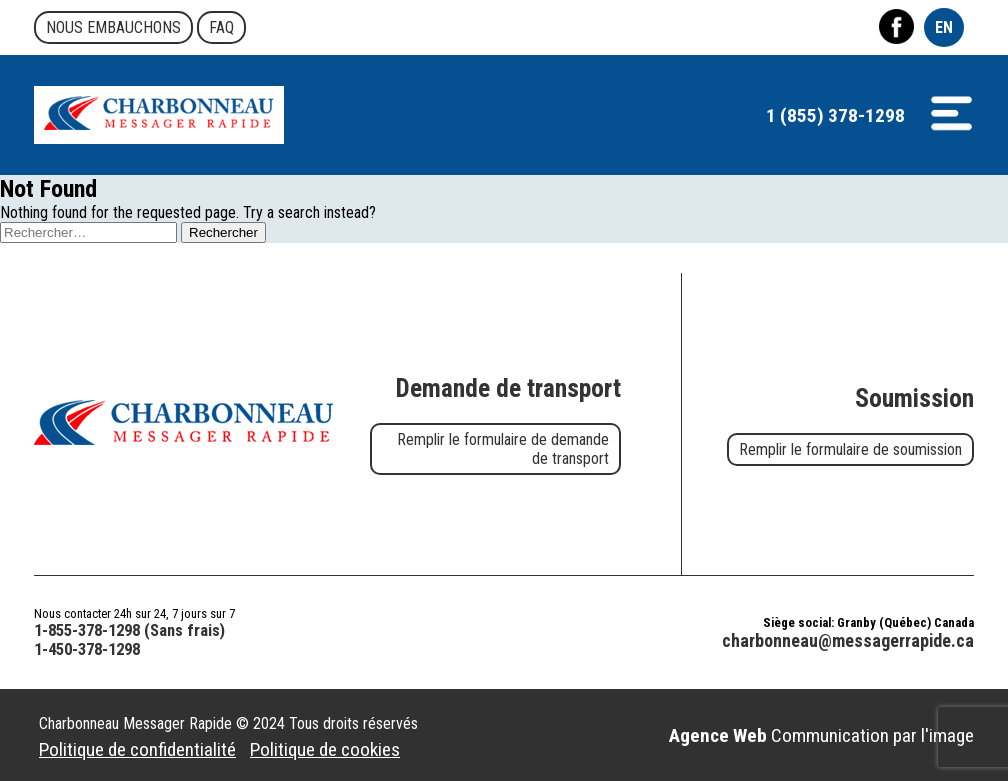 The image size is (1008, 781). Describe the element at coordinates (835, 115) in the screenshot. I see `1 (855) 378-1298` at that location.